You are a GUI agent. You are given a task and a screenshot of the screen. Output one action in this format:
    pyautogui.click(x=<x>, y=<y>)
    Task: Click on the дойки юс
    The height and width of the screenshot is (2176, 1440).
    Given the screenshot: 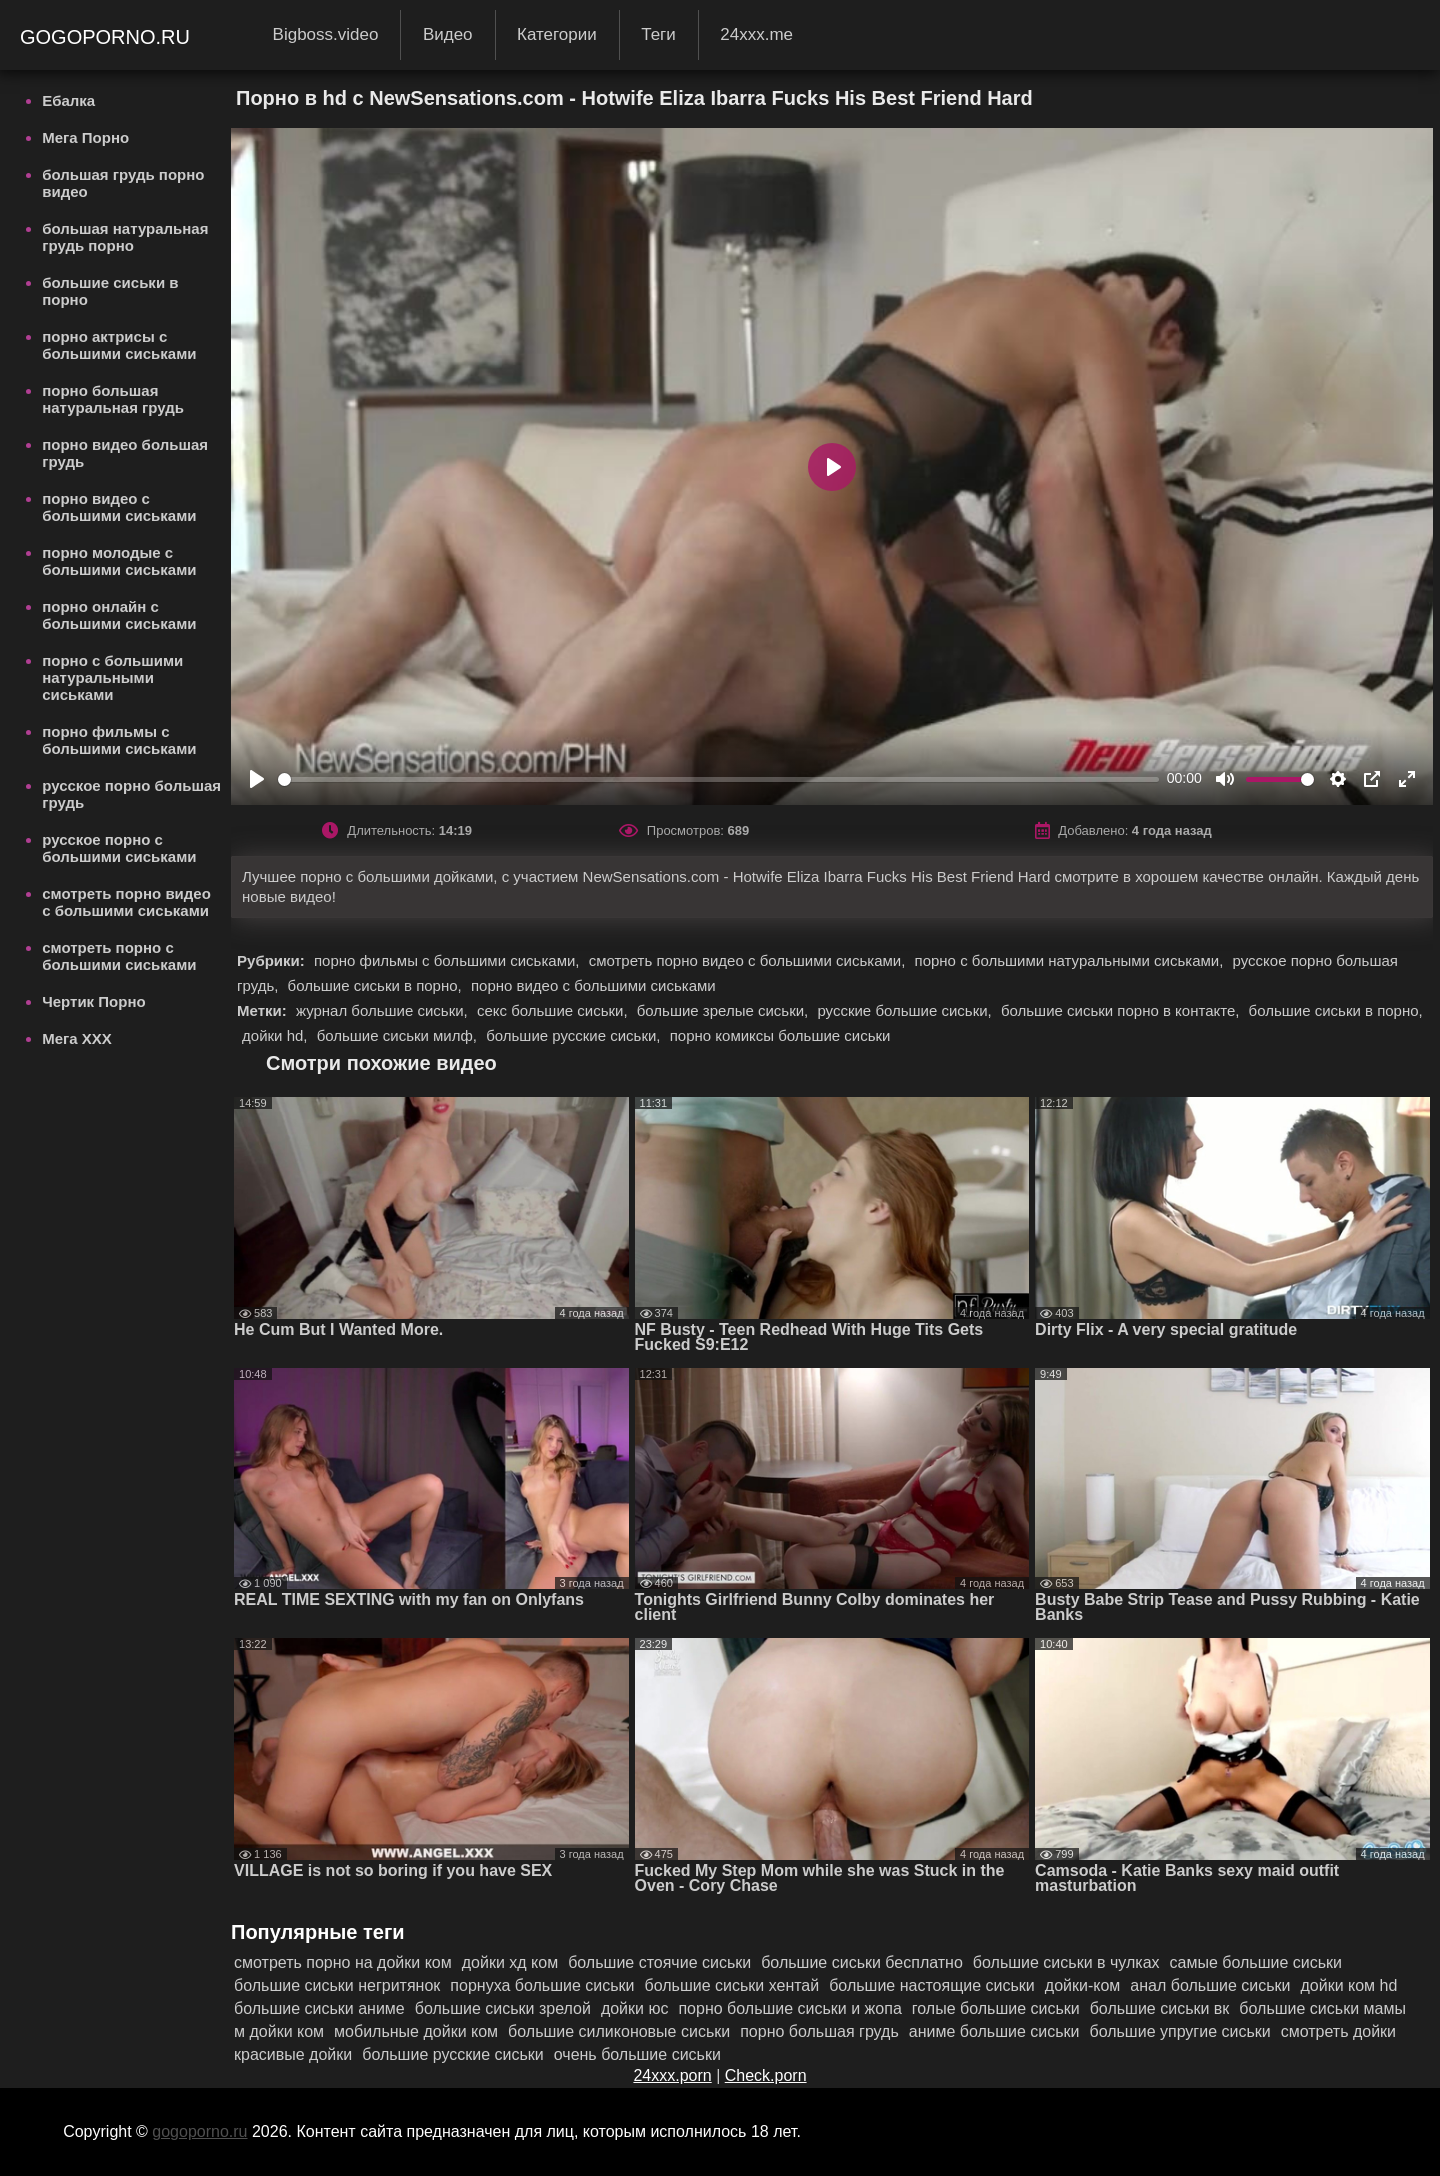 What is the action you would take?
    pyautogui.click(x=635, y=2008)
    